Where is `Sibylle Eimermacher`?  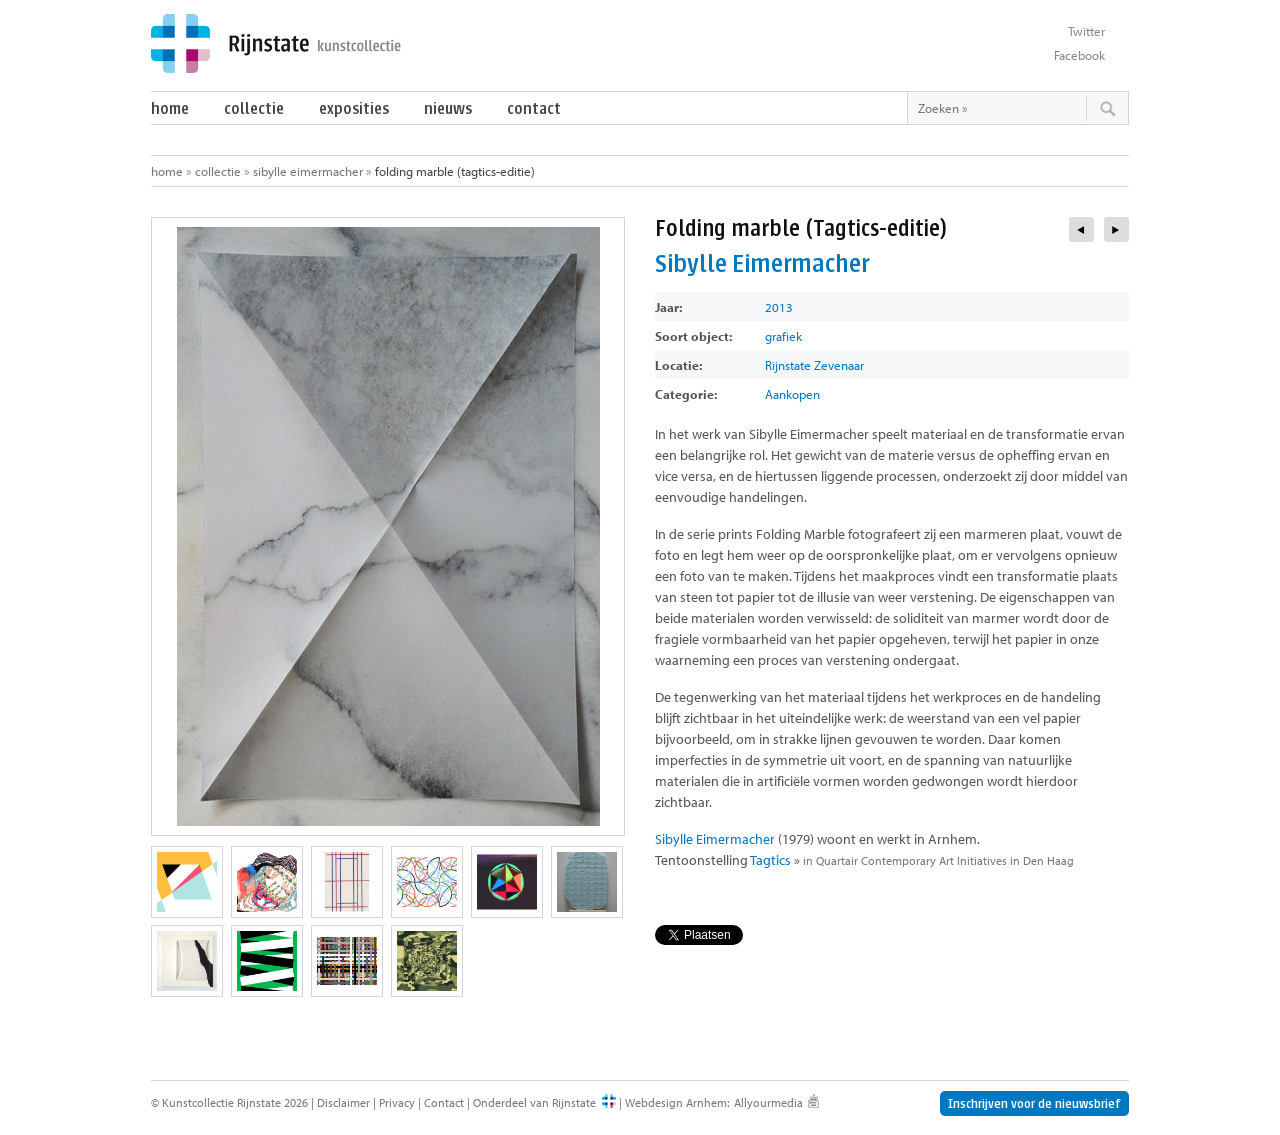
Sibylle Eimermacher is located at coordinates (308, 171).